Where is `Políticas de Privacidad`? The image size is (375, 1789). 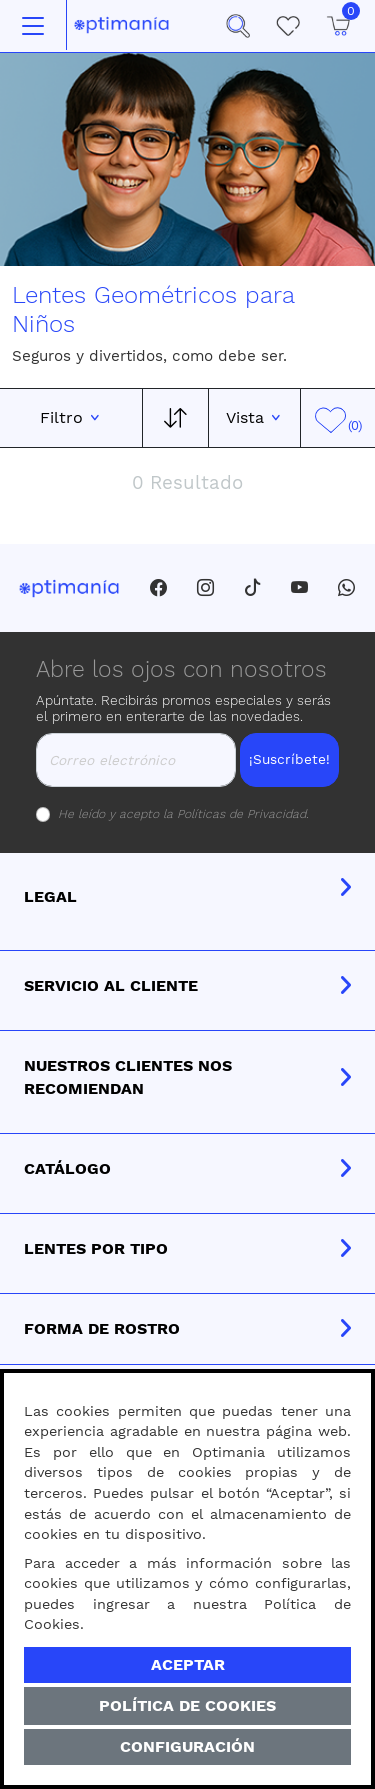 Políticas de Privacidad is located at coordinates (241, 814).